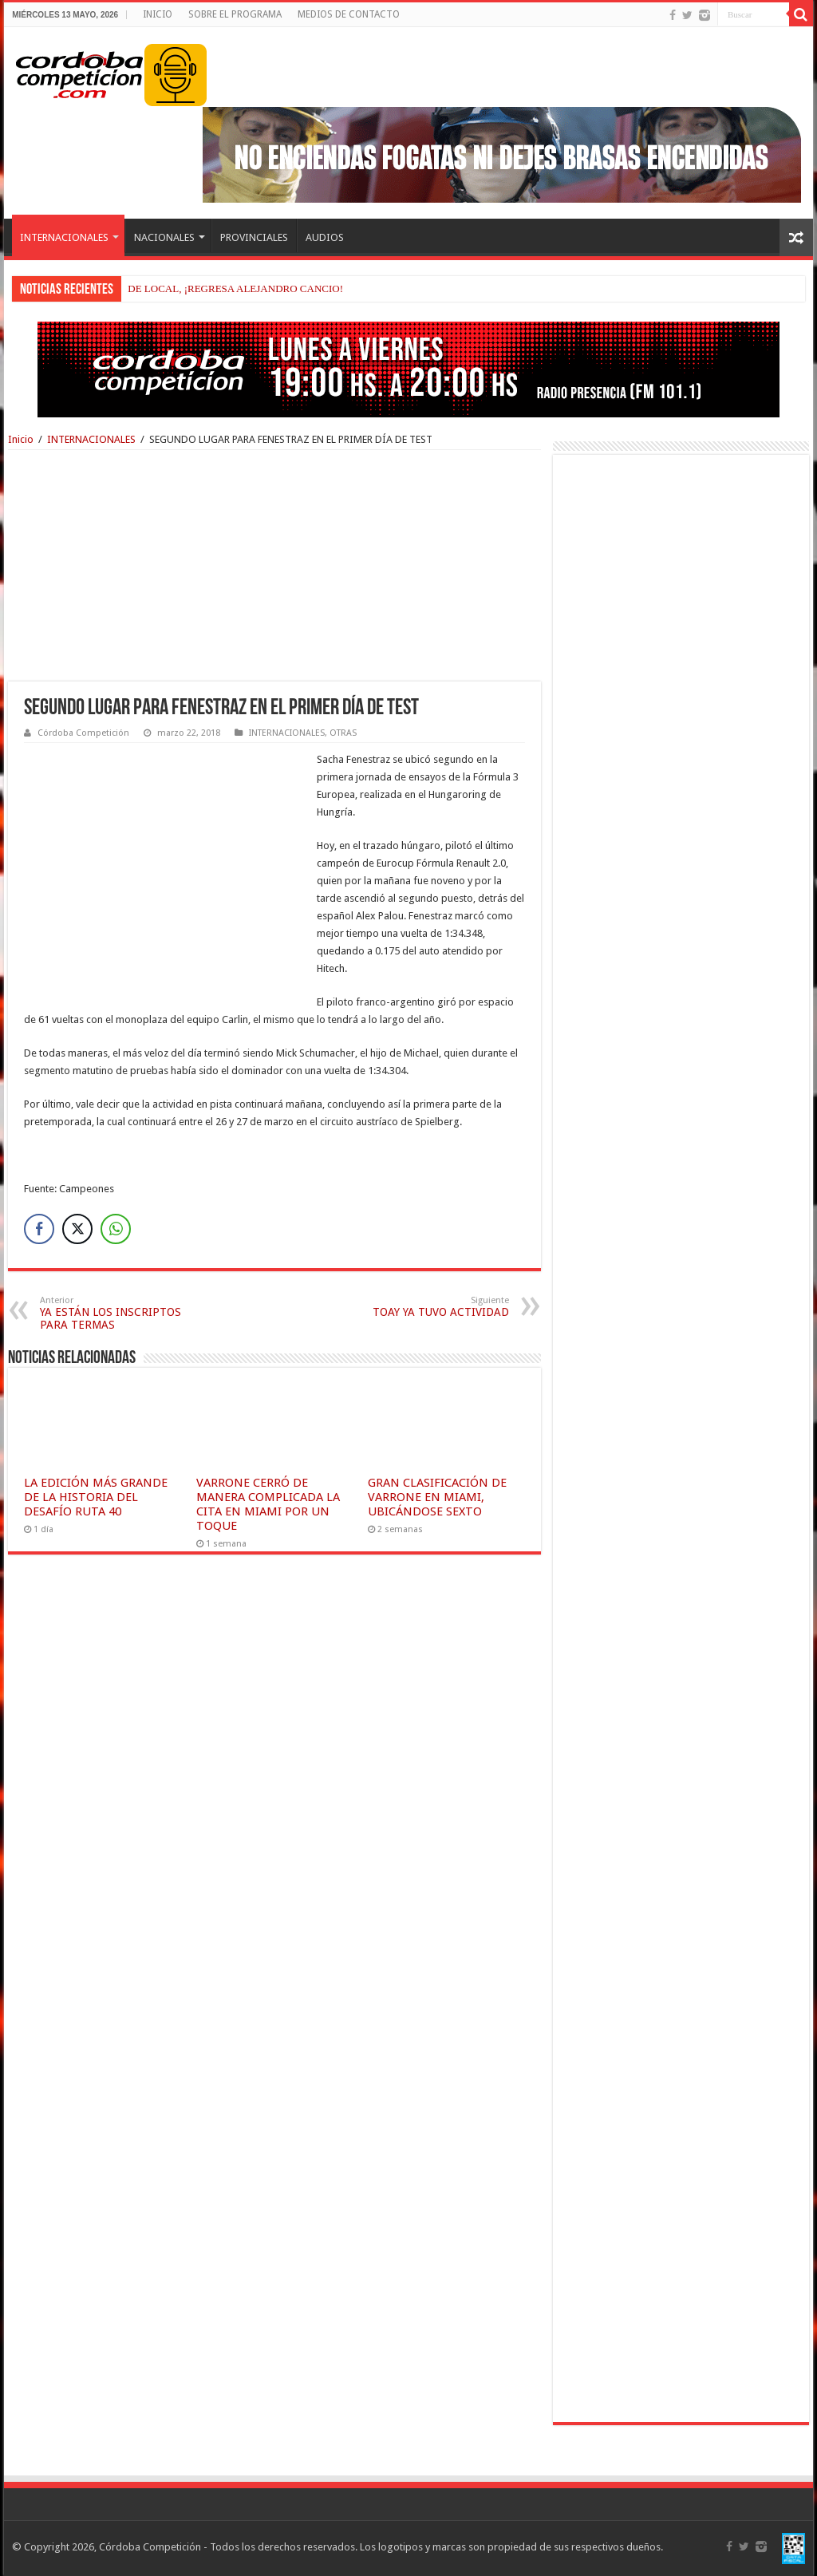 The image size is (817, 2576). What do you see at coordinates (343, 733) in the screenshot?
I see `OTRAS` at bounding box center [343, 733].